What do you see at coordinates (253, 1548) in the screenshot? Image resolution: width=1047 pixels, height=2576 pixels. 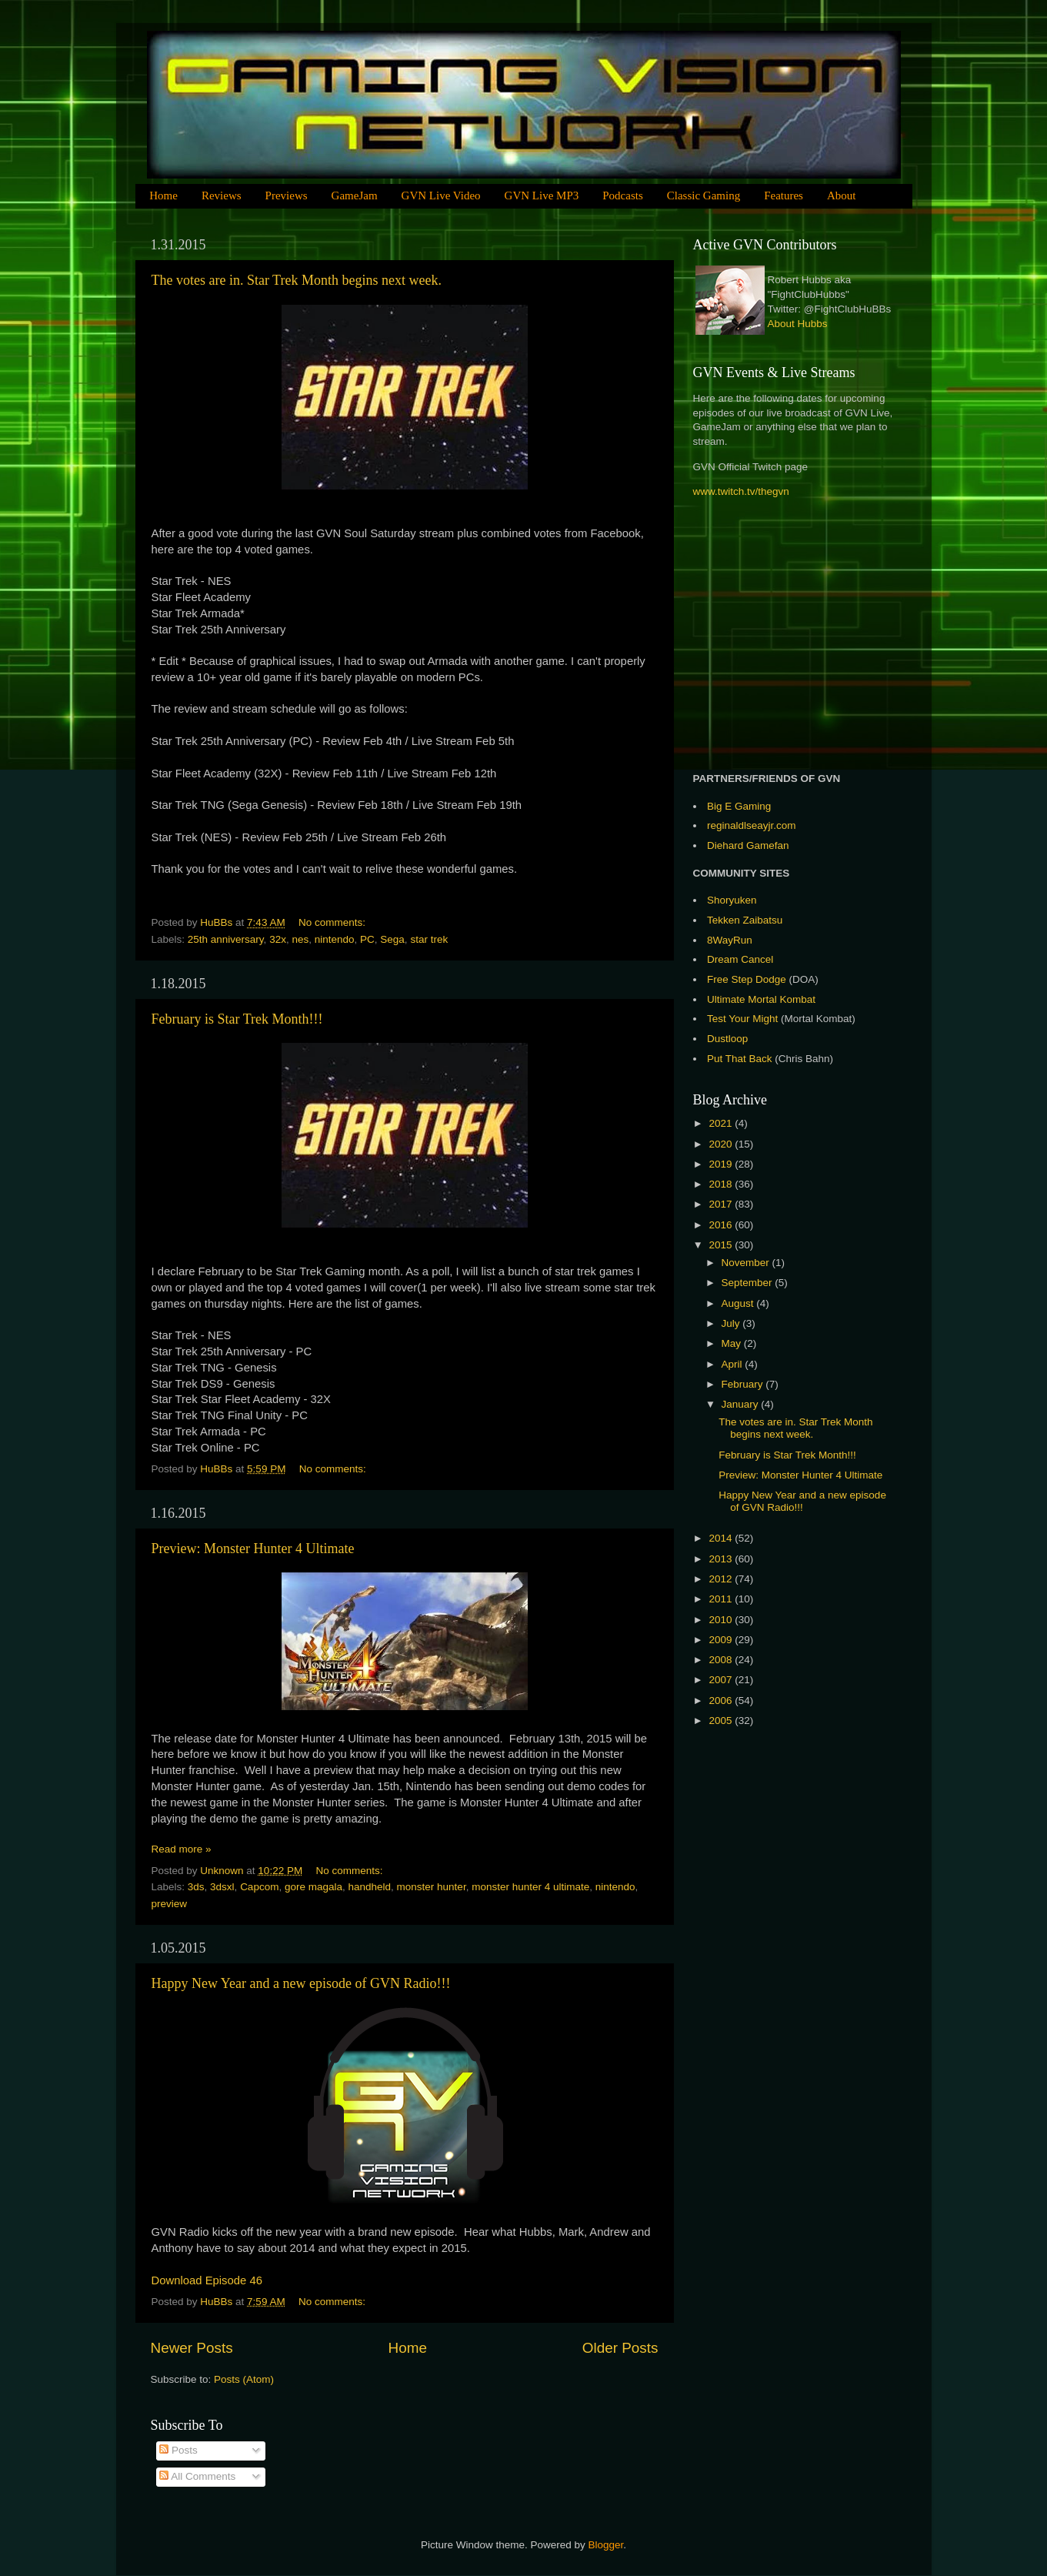 I see `Preview: Monster Hunter 4 Ultimate` at bounding box center [253, 1548].